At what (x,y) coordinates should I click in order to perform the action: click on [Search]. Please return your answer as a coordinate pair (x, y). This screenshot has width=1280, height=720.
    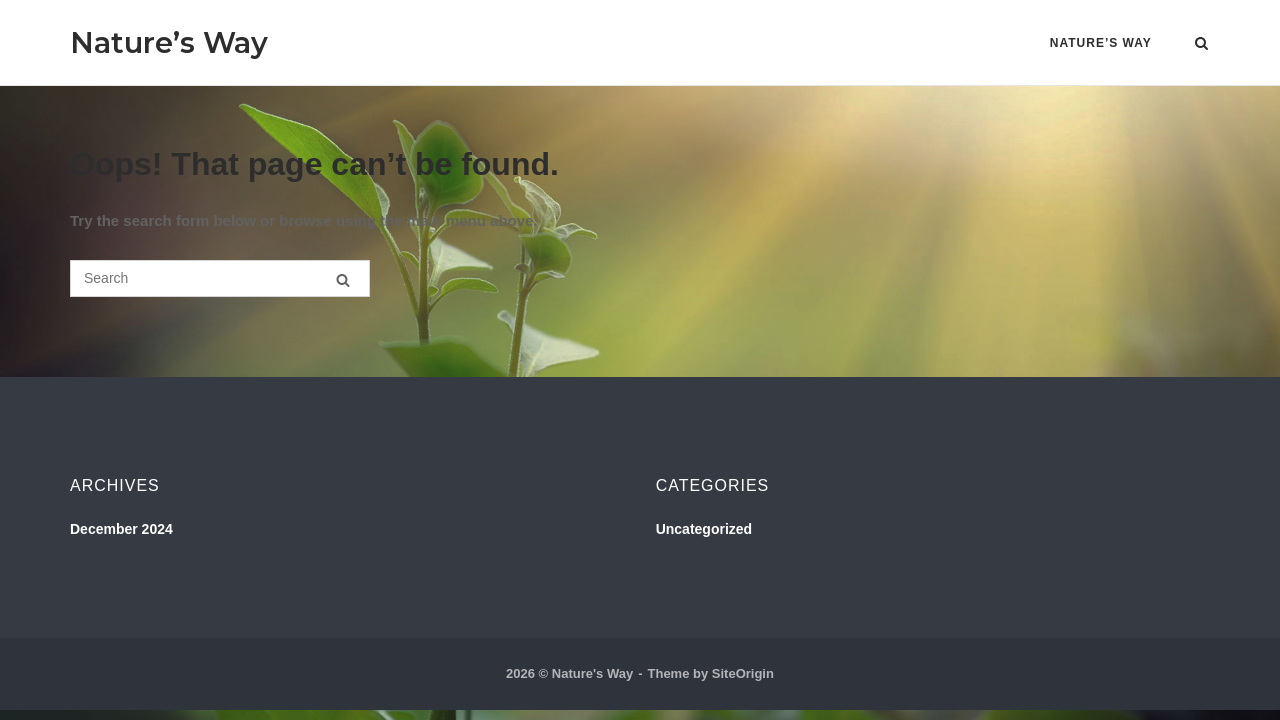
    Looking at the image, I should click on (343, 279).